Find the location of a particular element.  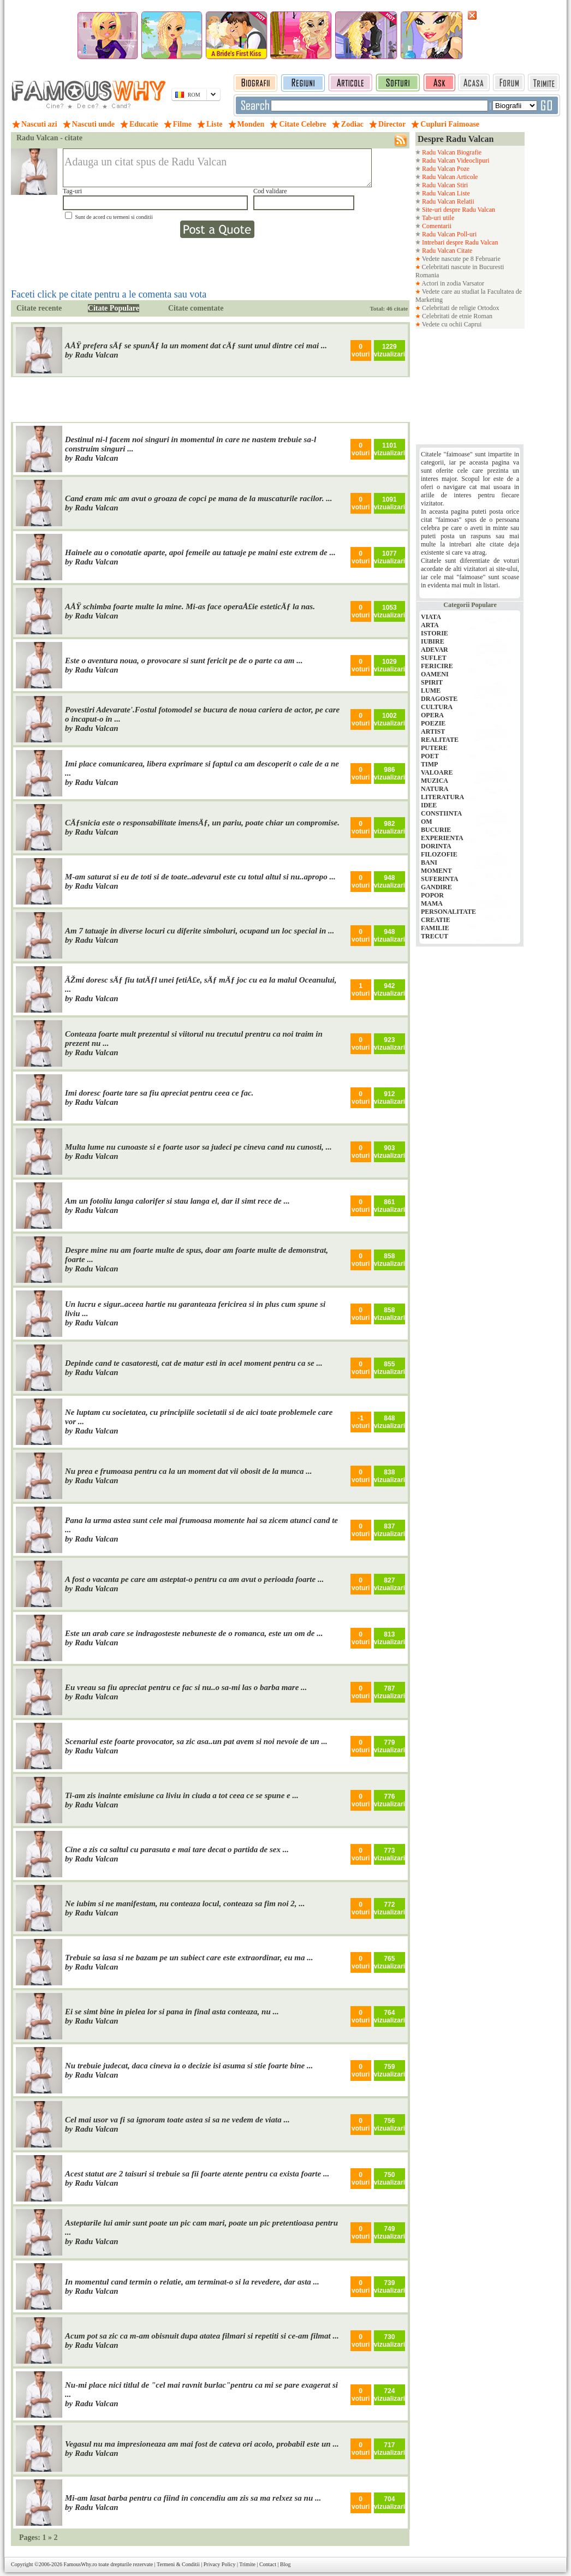

In momentul cand termin o relatie, am terminat-o si la revedere, dar asta ... is located at coordinates (192, 2281).